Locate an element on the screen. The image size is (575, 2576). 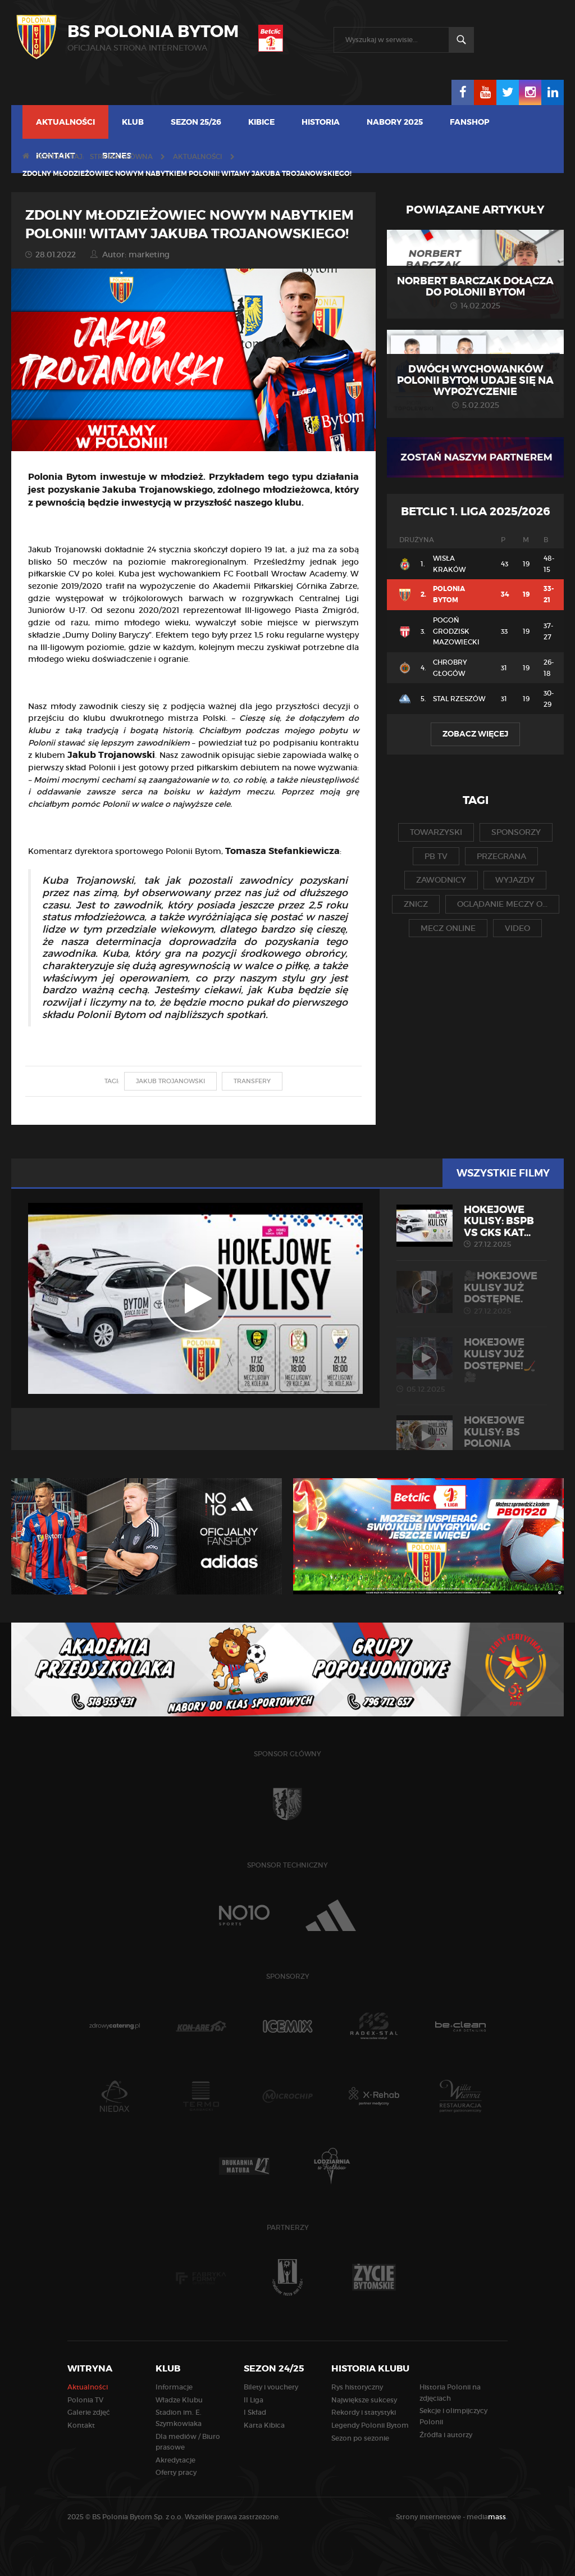
sponsorzy is located at coordinates (516, 832).